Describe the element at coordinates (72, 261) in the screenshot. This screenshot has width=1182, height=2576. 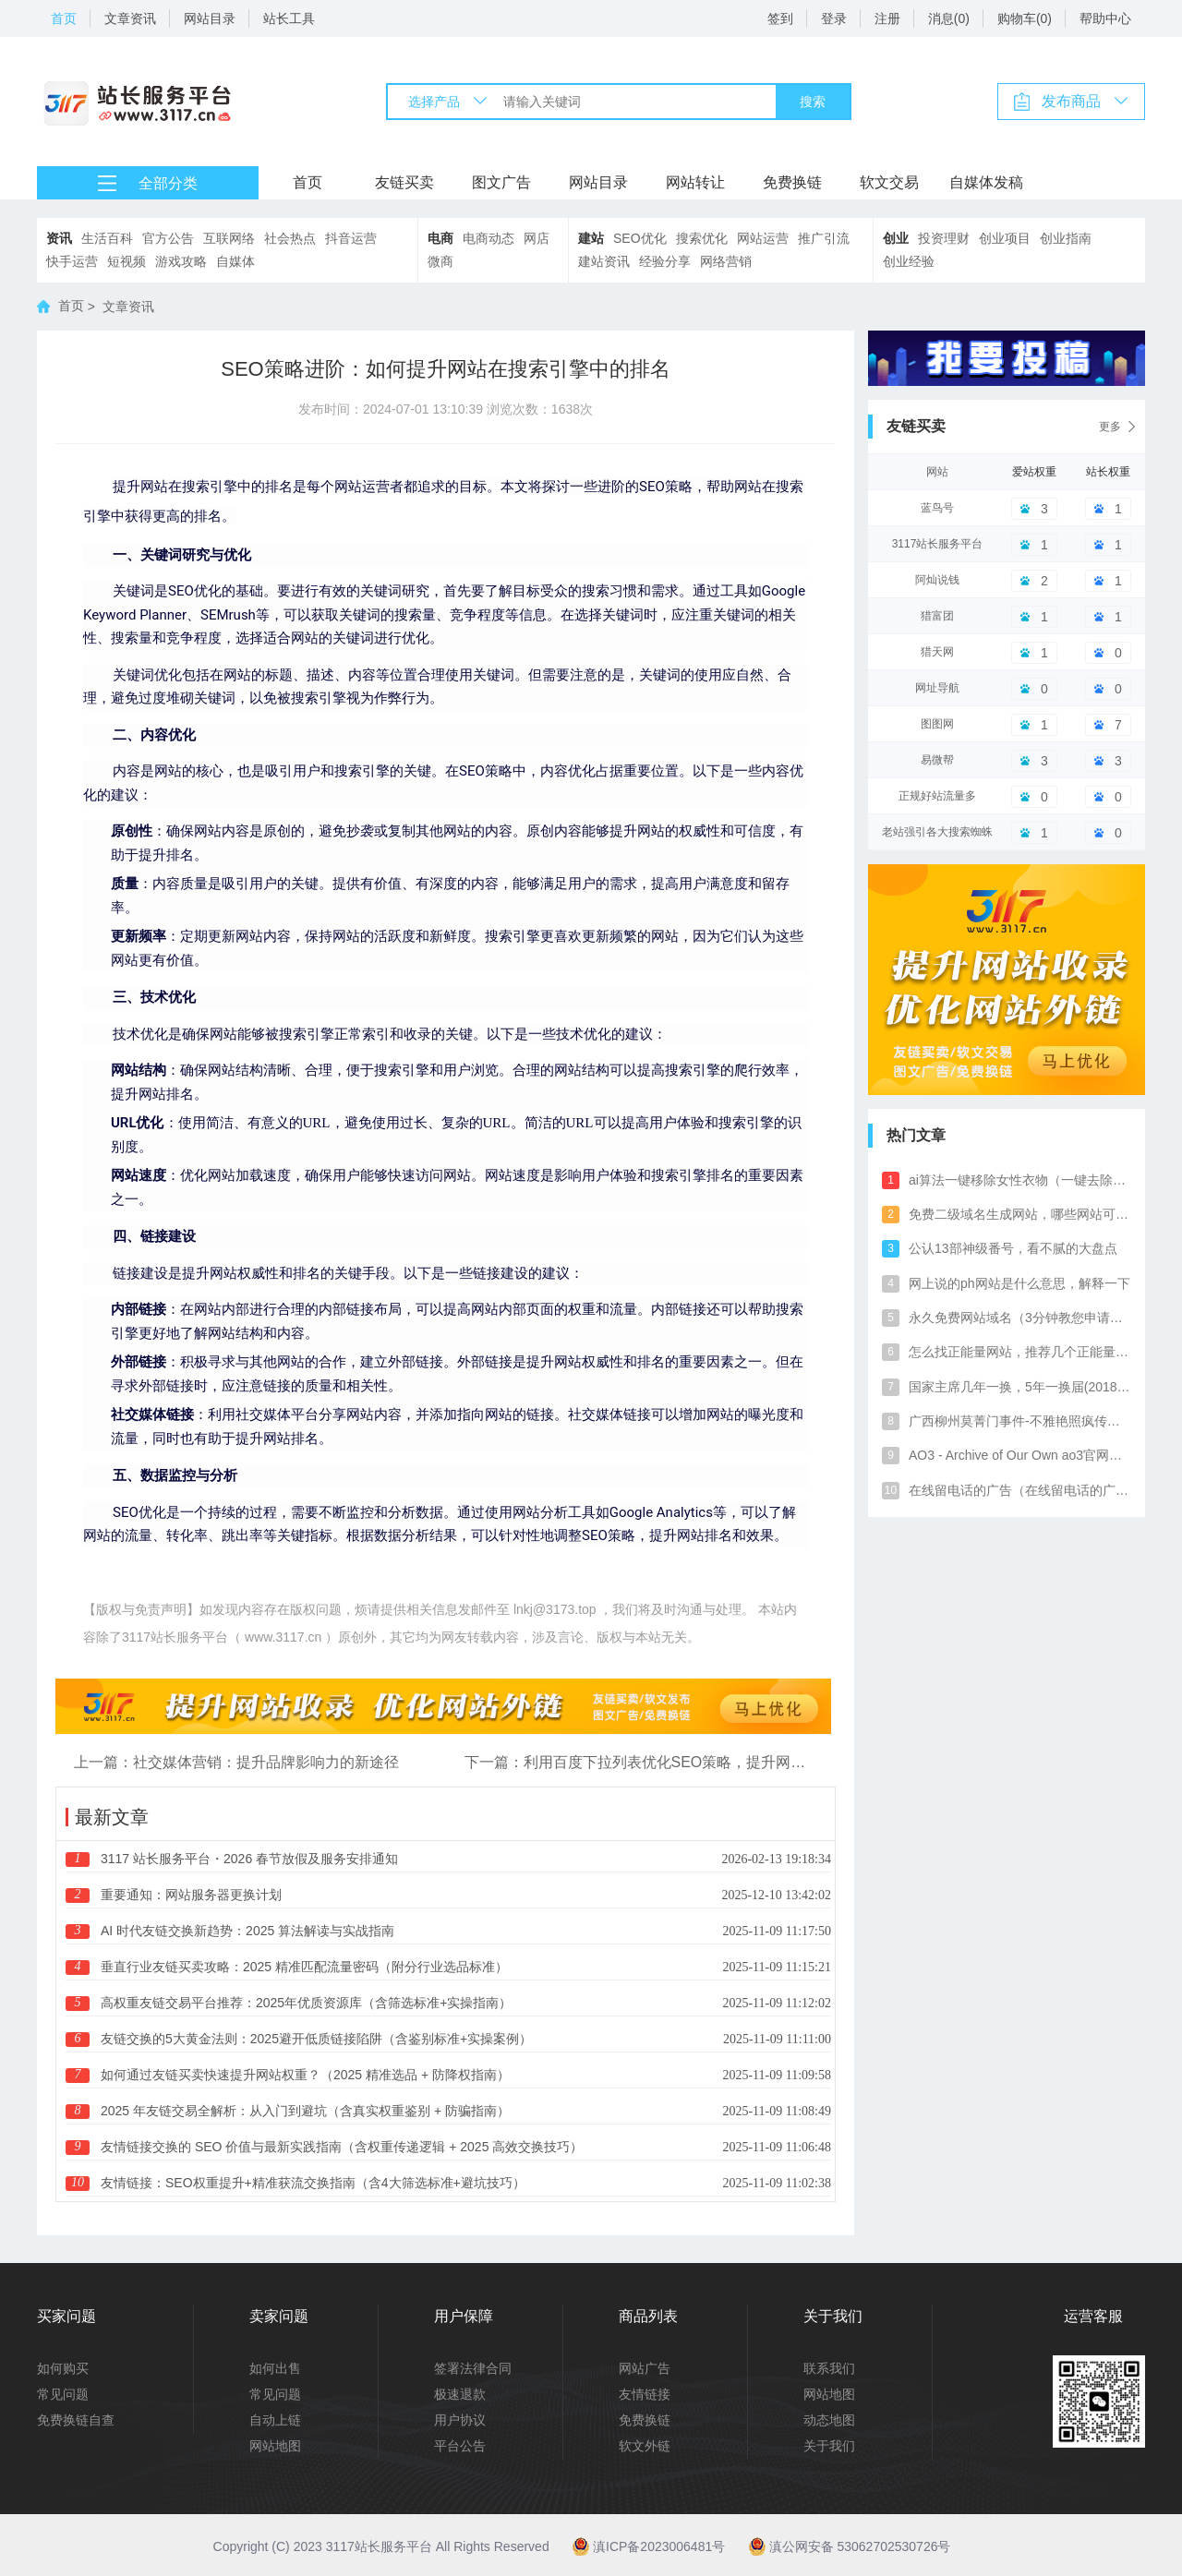
I see `快手运营` at that location.